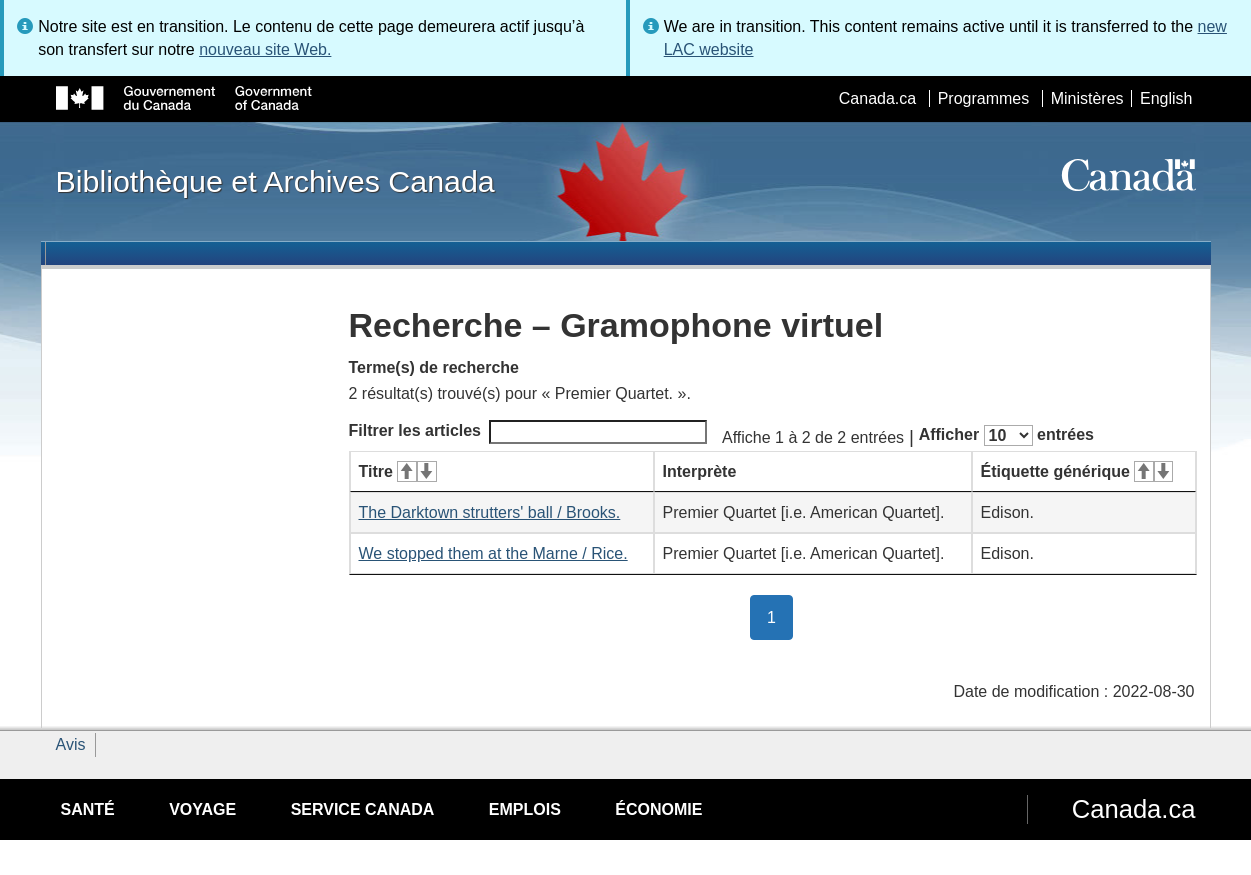  I want to click on nouveau site Web., so click(265, 49).